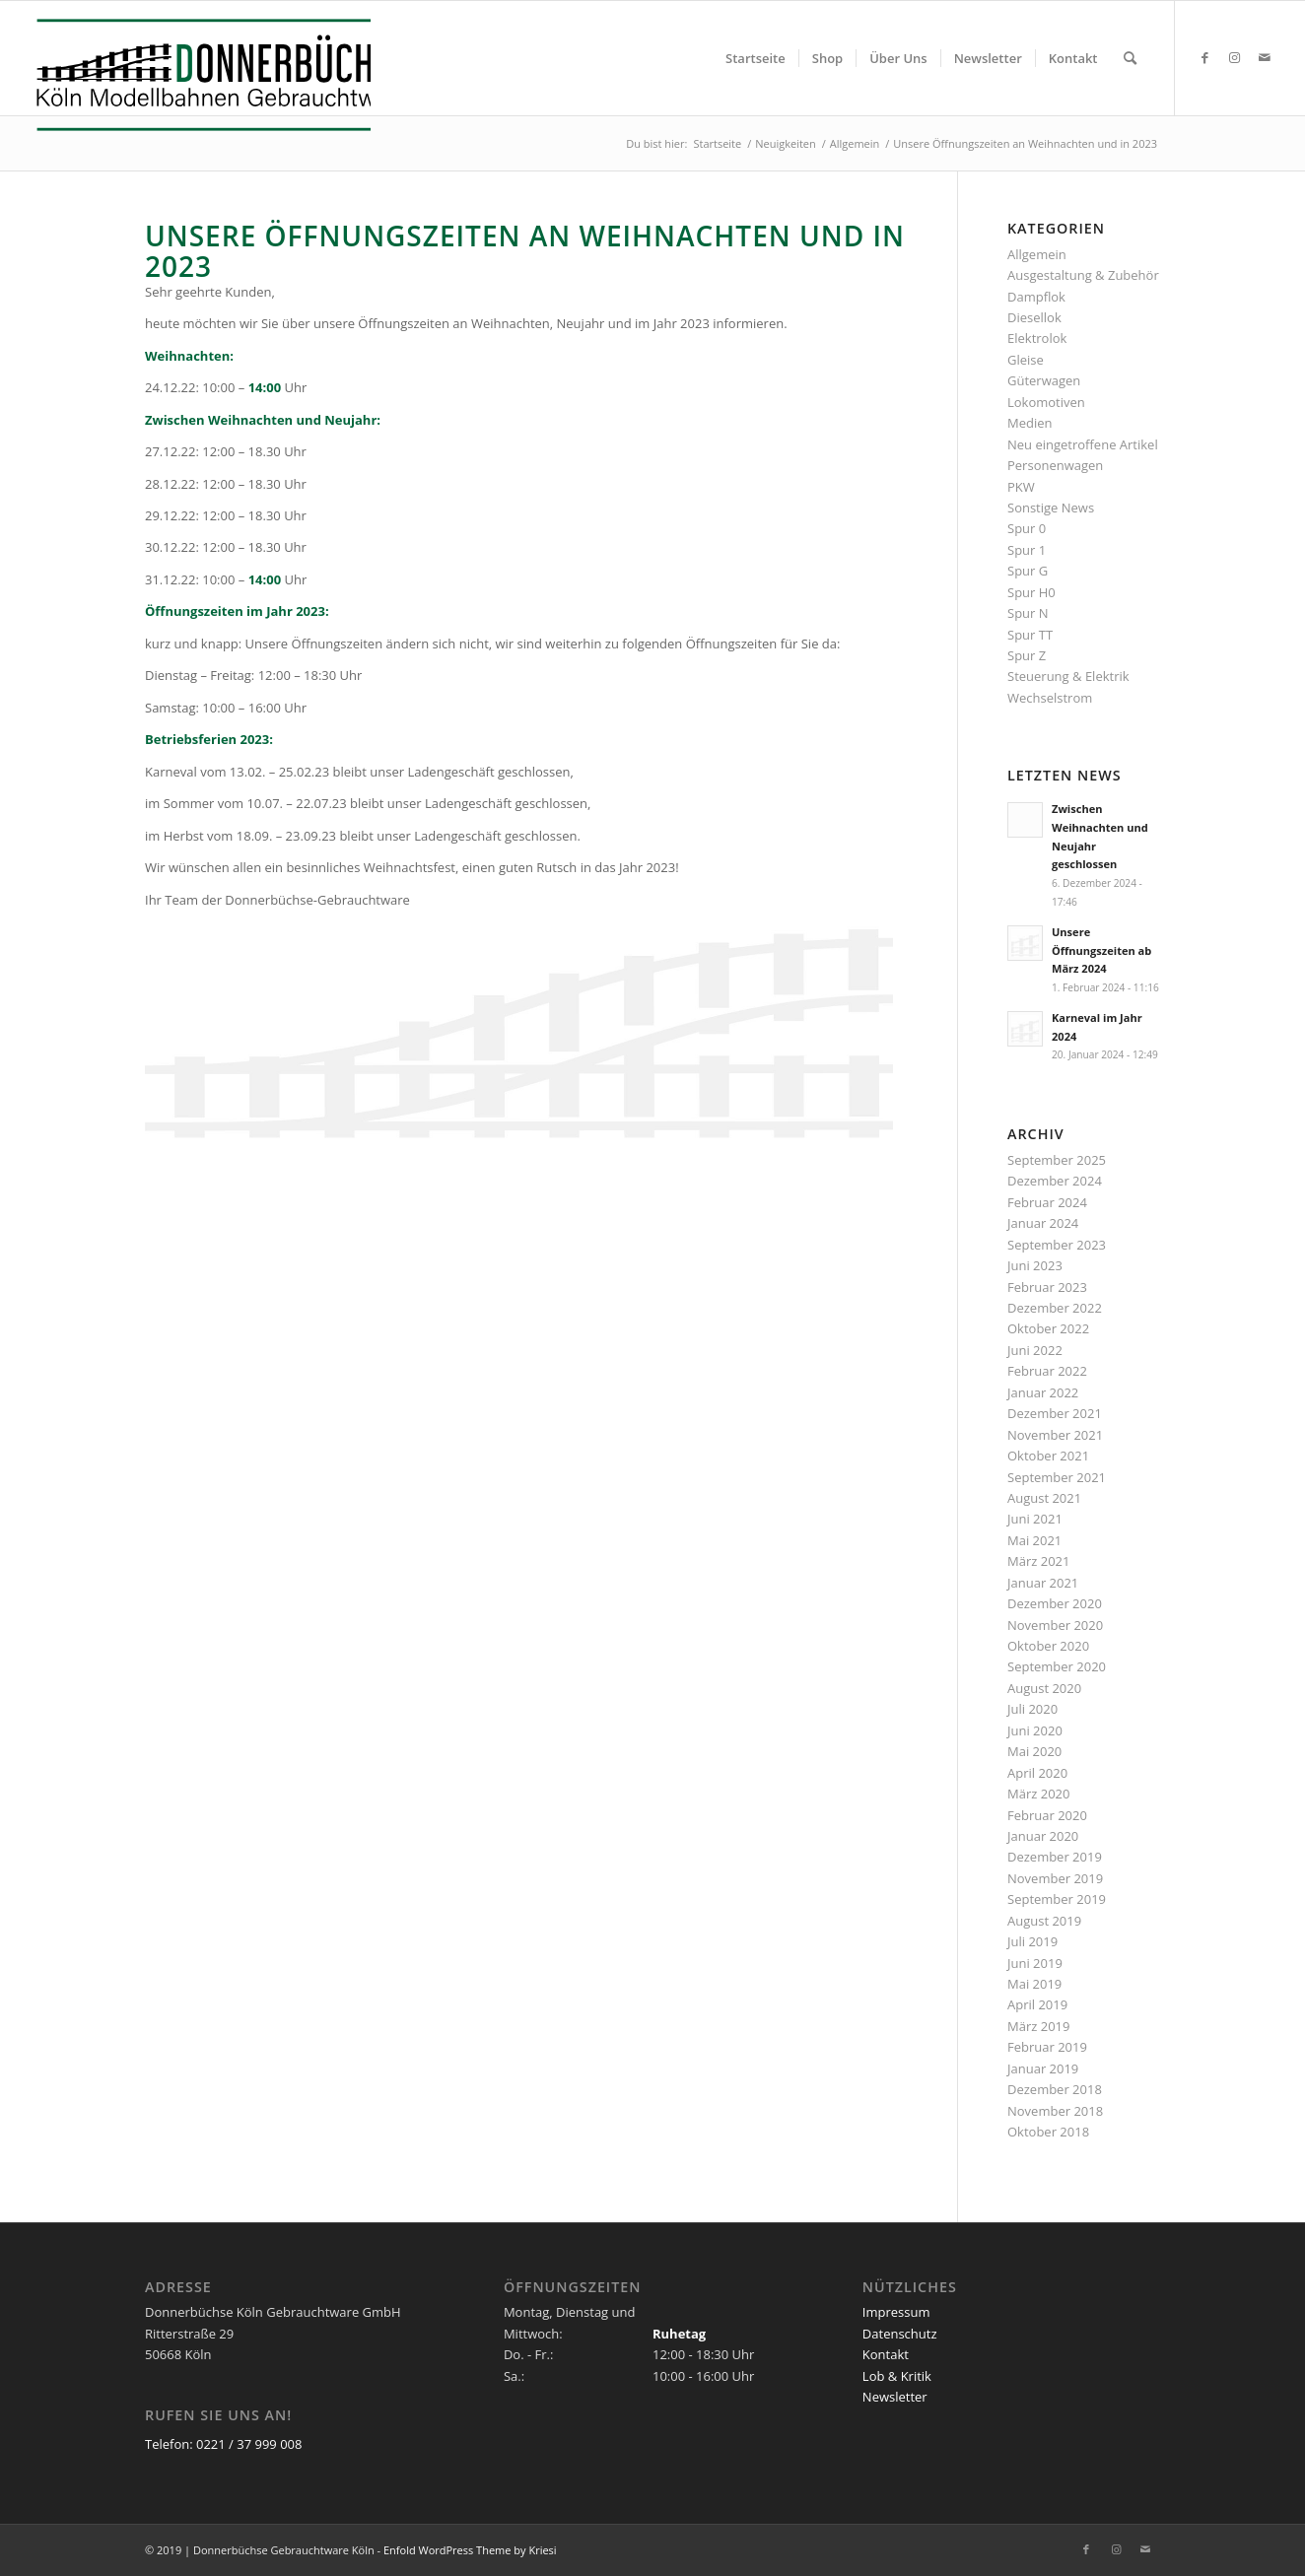 The image size is (1305, 2576). I want to click on Juni 2019, so click(1035, 1963).